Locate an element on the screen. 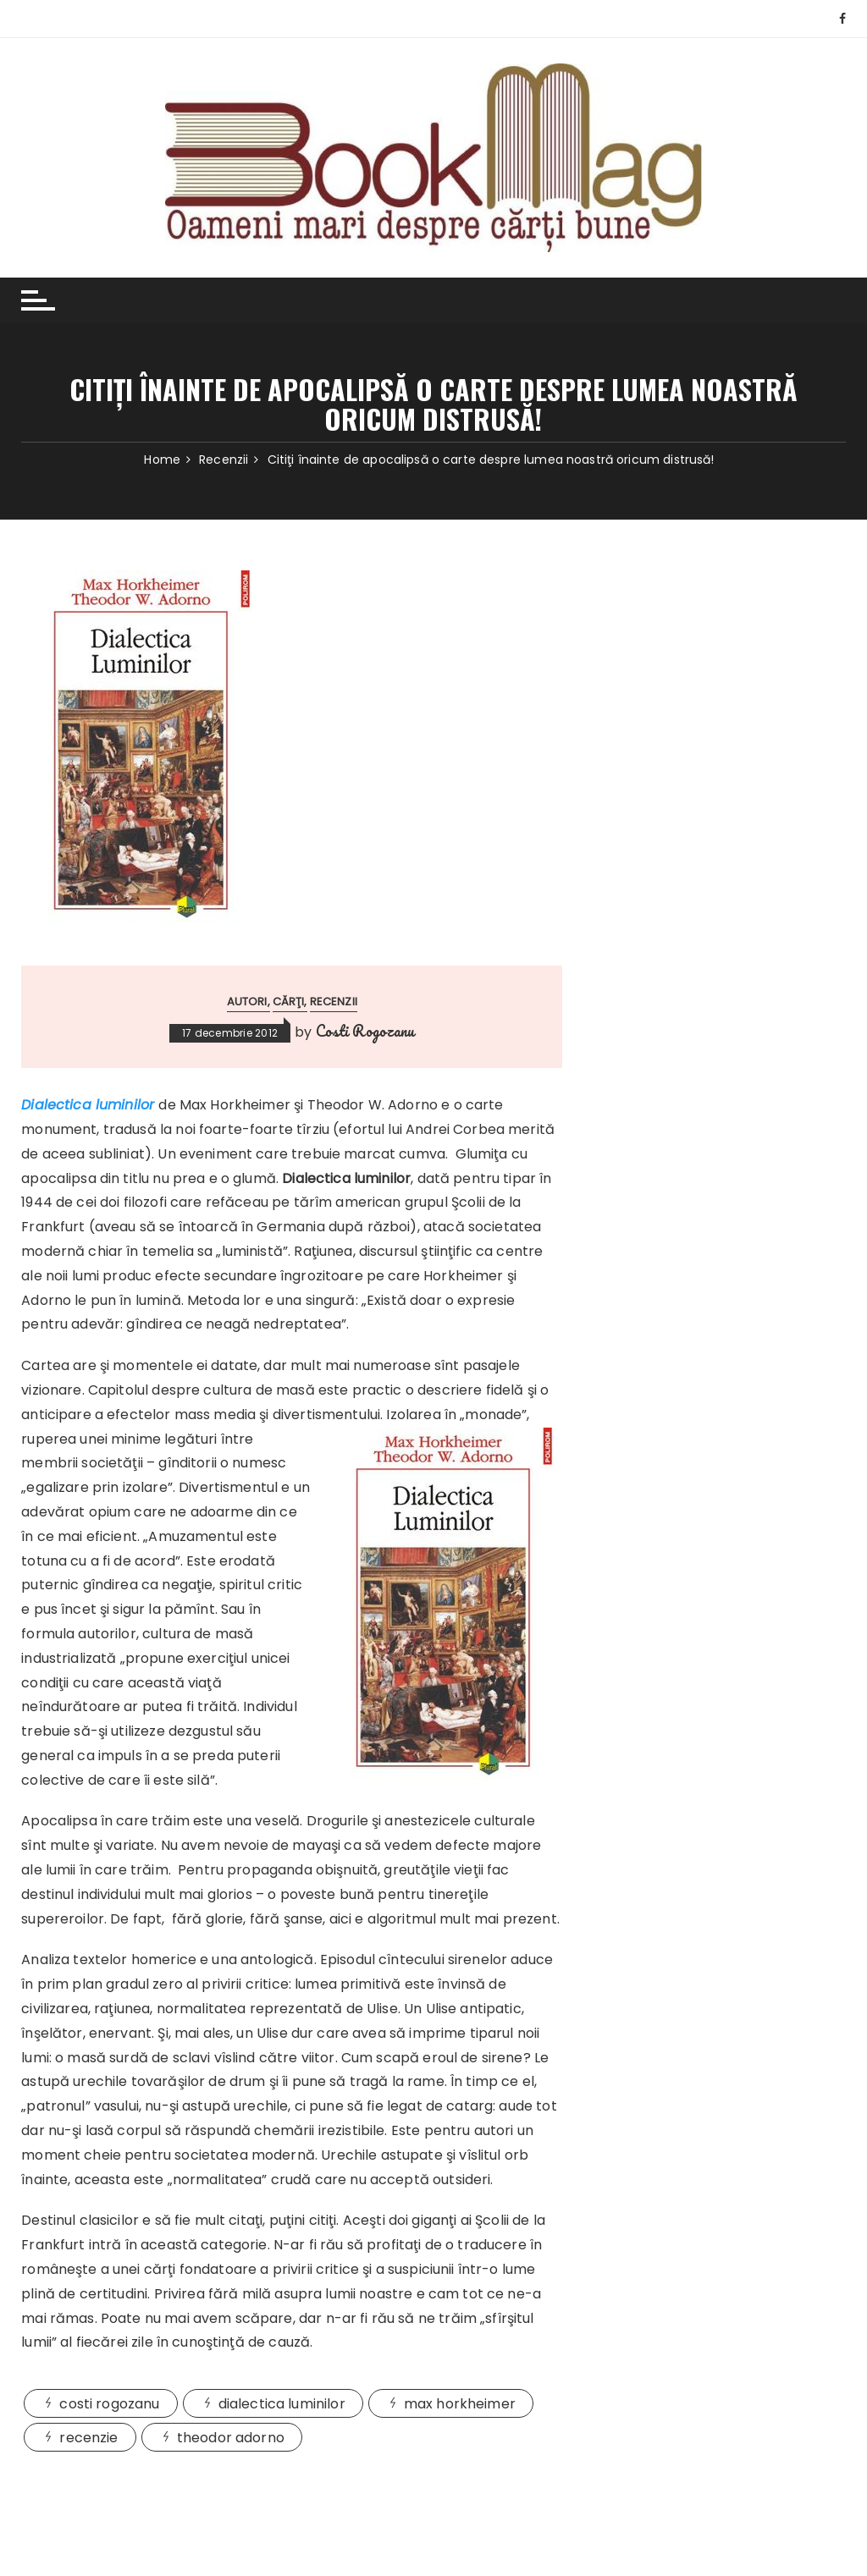  Costi Rogozanu is located at coordinates (365, 1031).